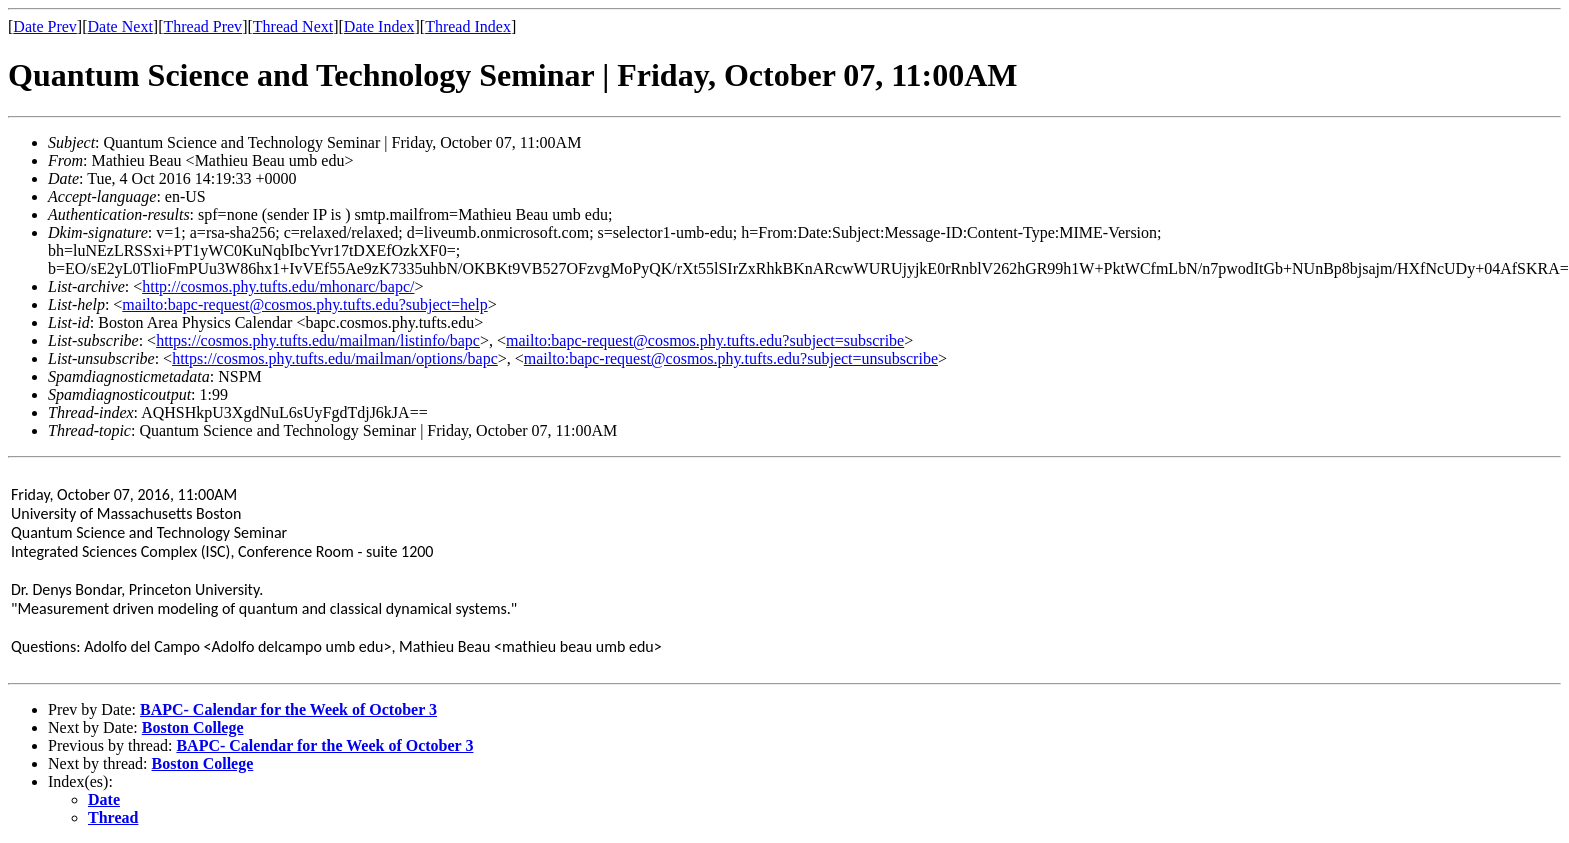 This screenshot has height=843, width=1569. Describe the element at coordinates (468, 26) in the screenshot. I see `Thread Index` at that location.